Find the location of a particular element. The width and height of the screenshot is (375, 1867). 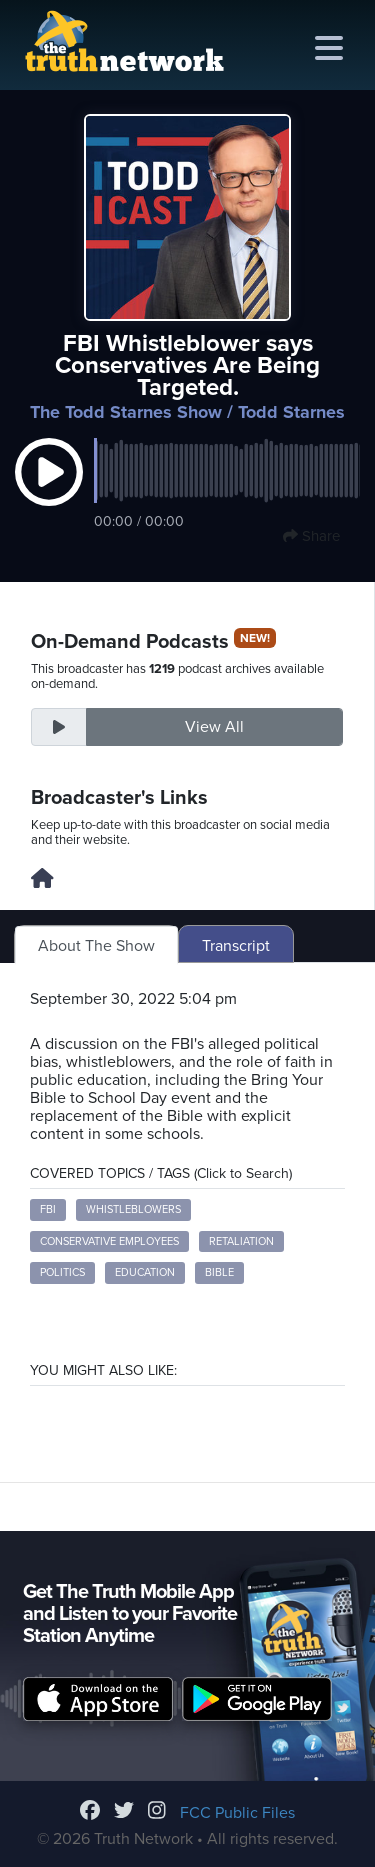

Bible is located at coordinates (219, 1272).